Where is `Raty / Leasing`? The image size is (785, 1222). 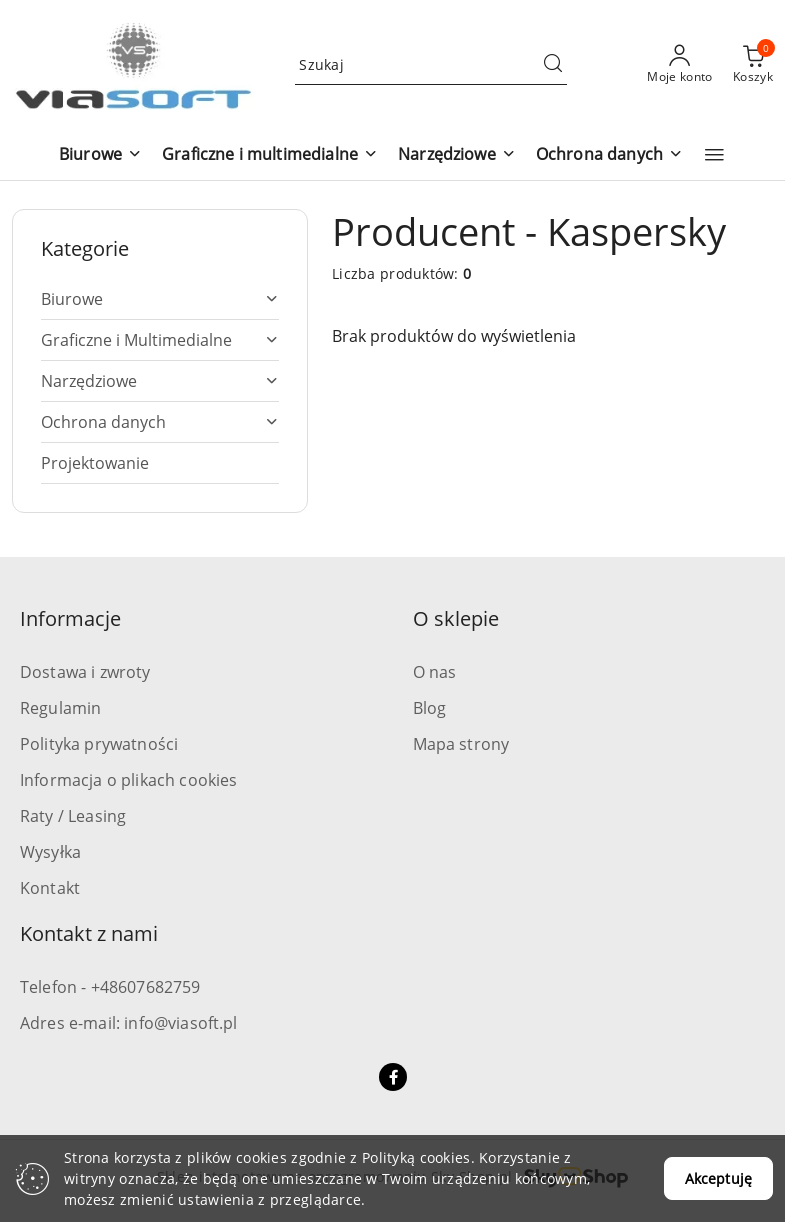 Raty / Leasing is located at coordinates (73, 816).